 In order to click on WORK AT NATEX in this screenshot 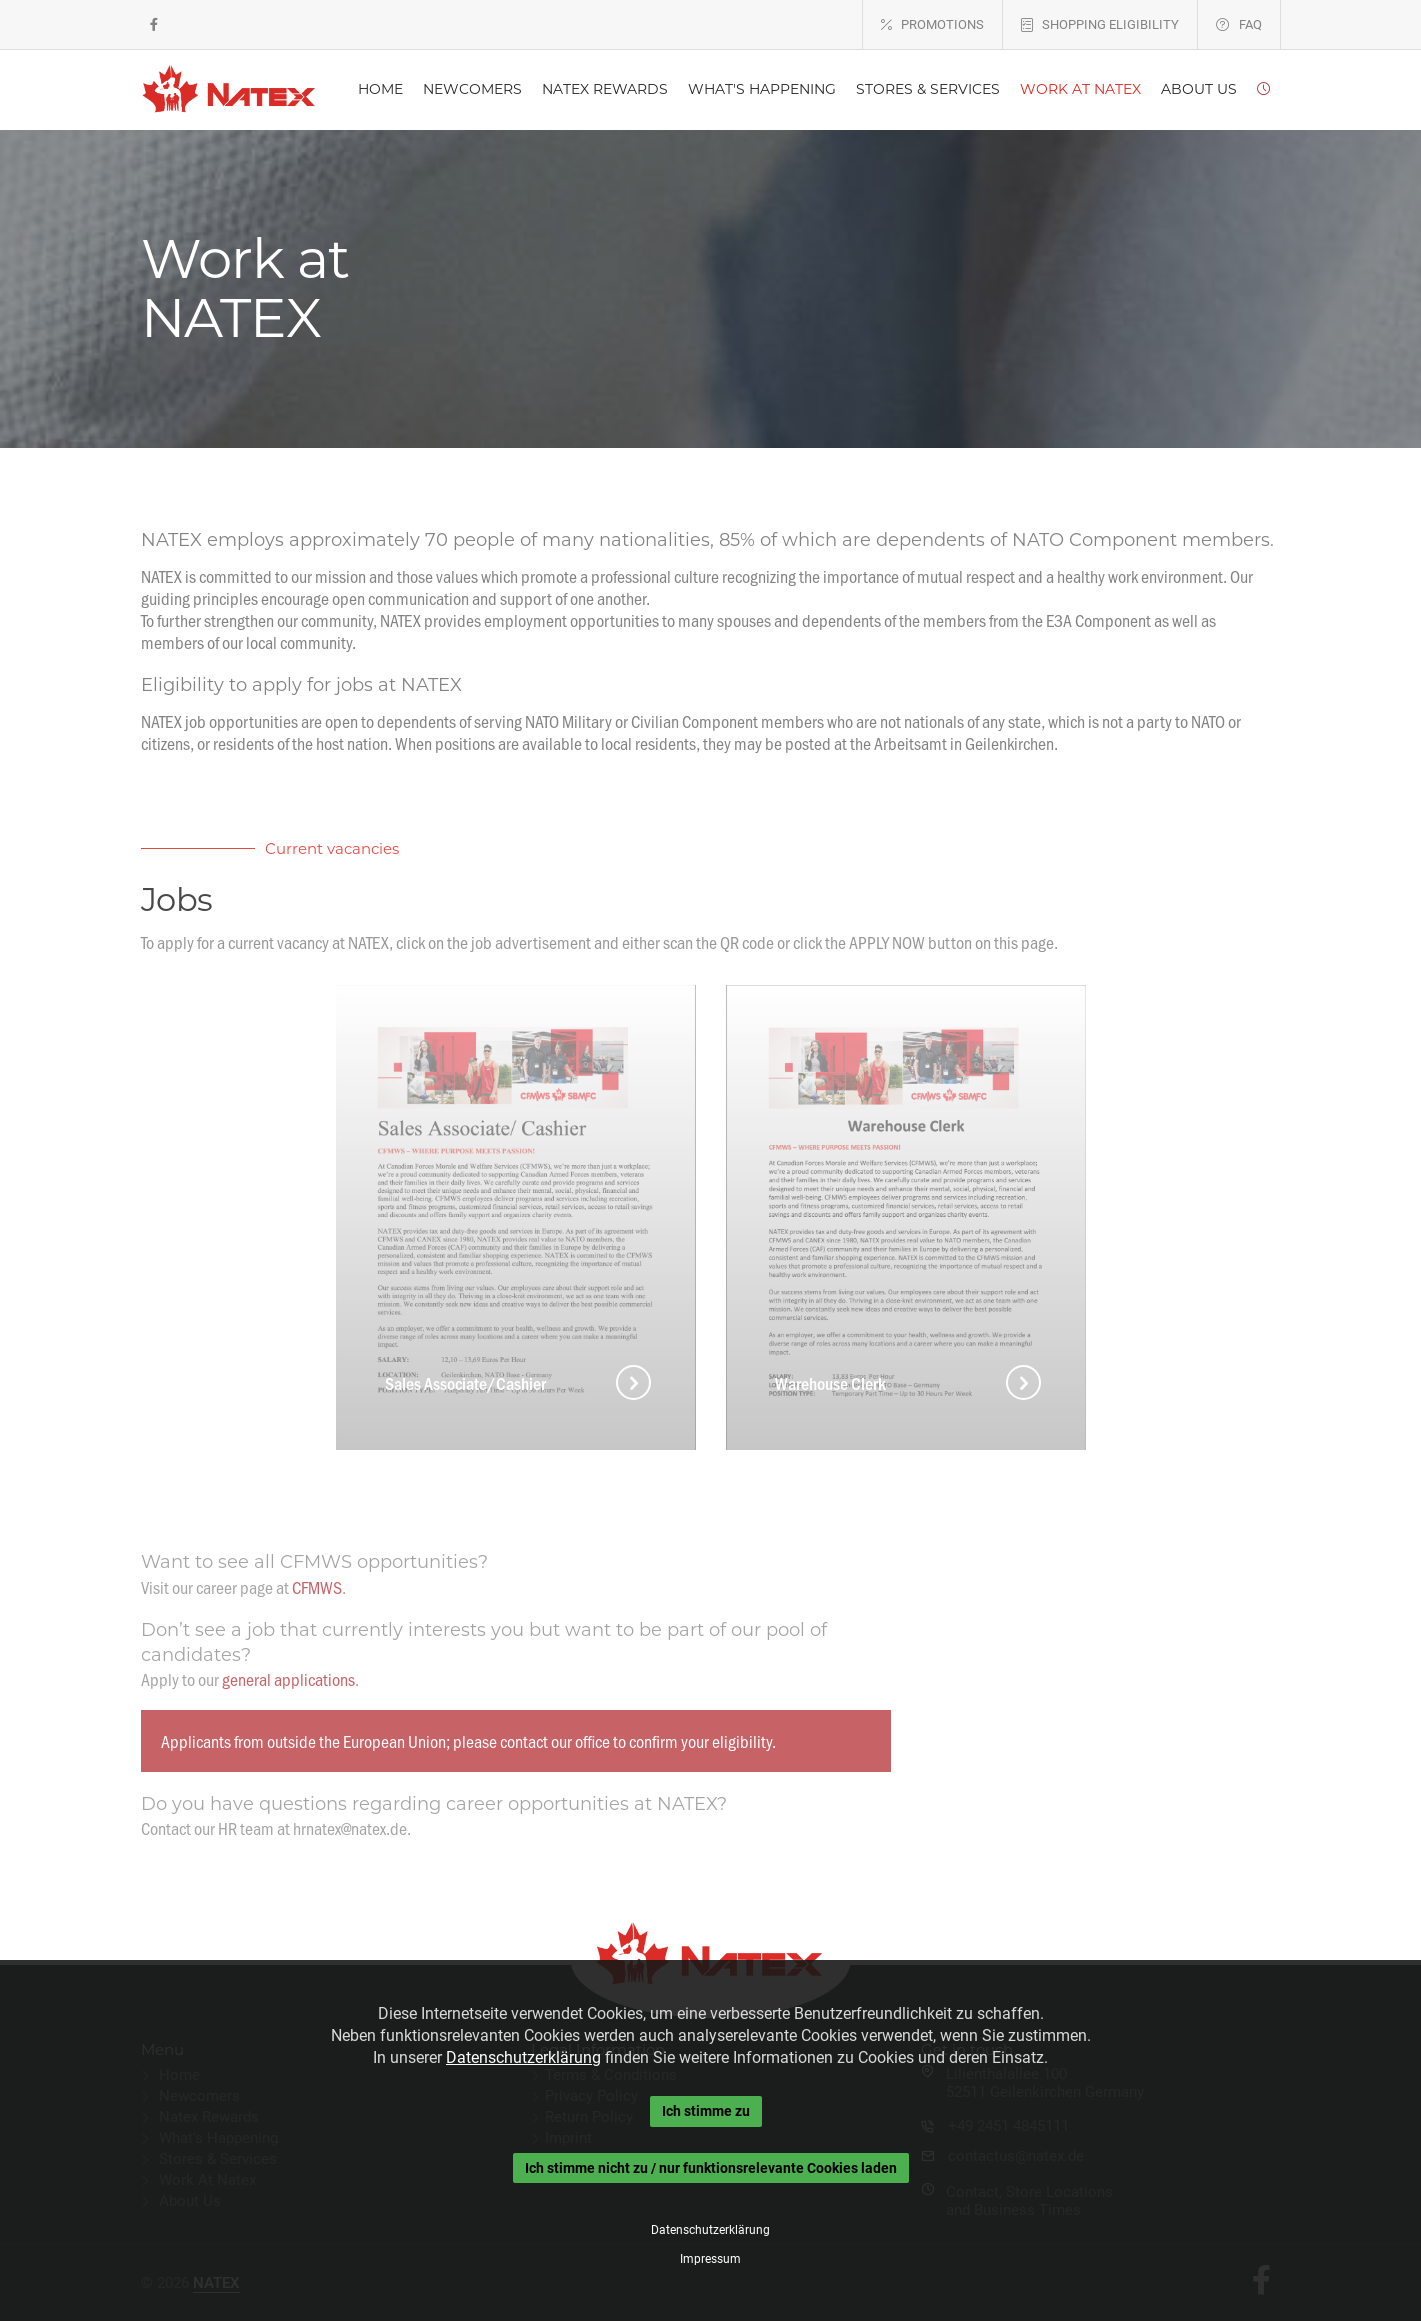, I will do `click(1080, 89)`.